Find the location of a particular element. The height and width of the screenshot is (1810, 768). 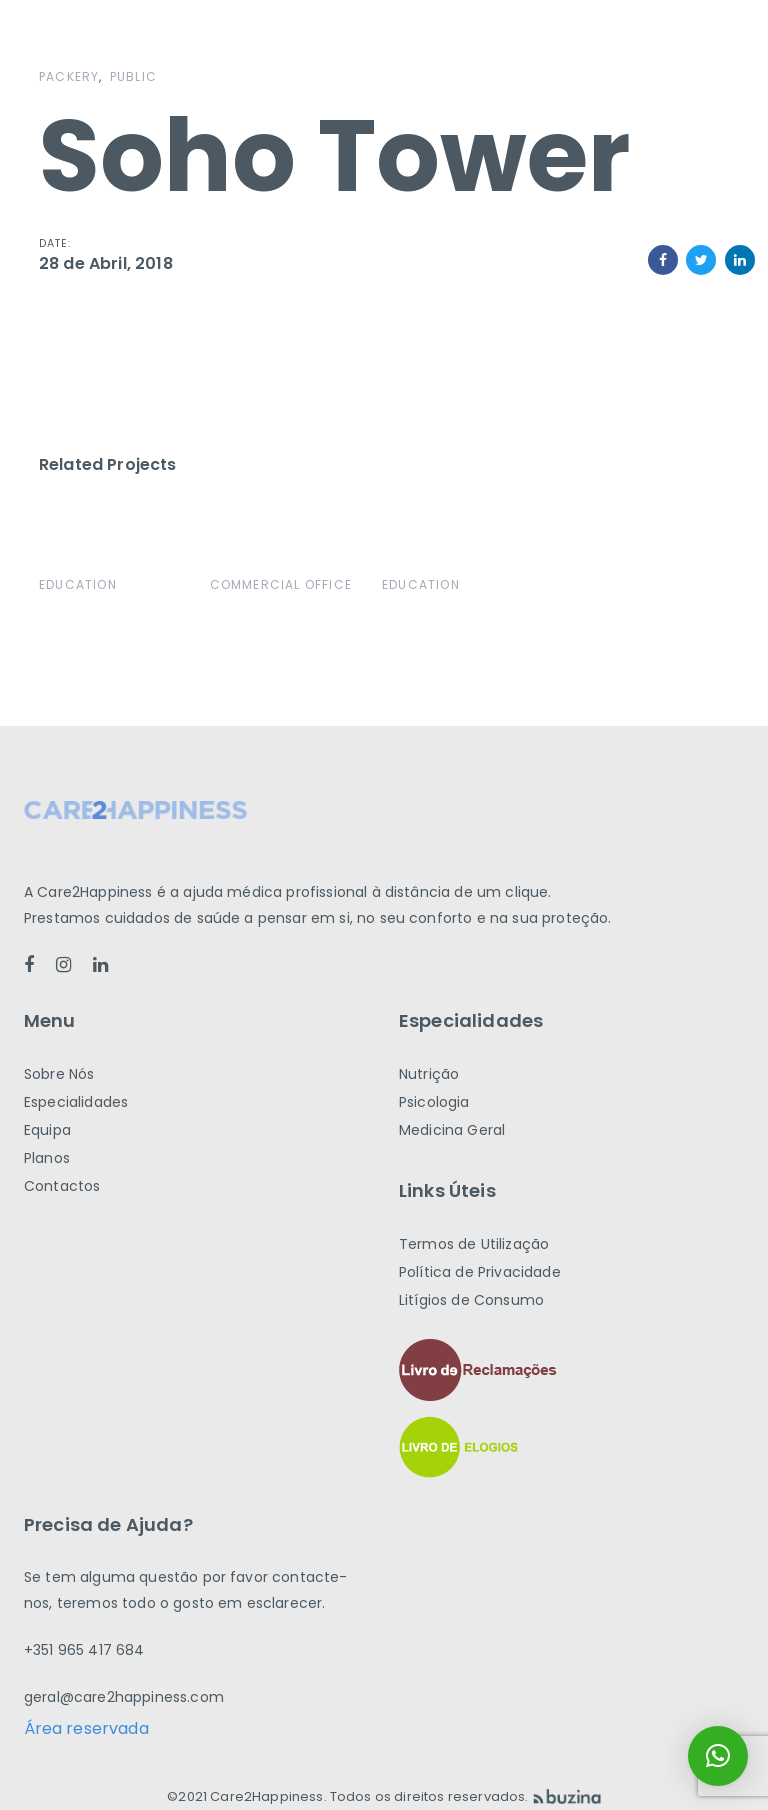

Packery is located at coordinates (69, 76).